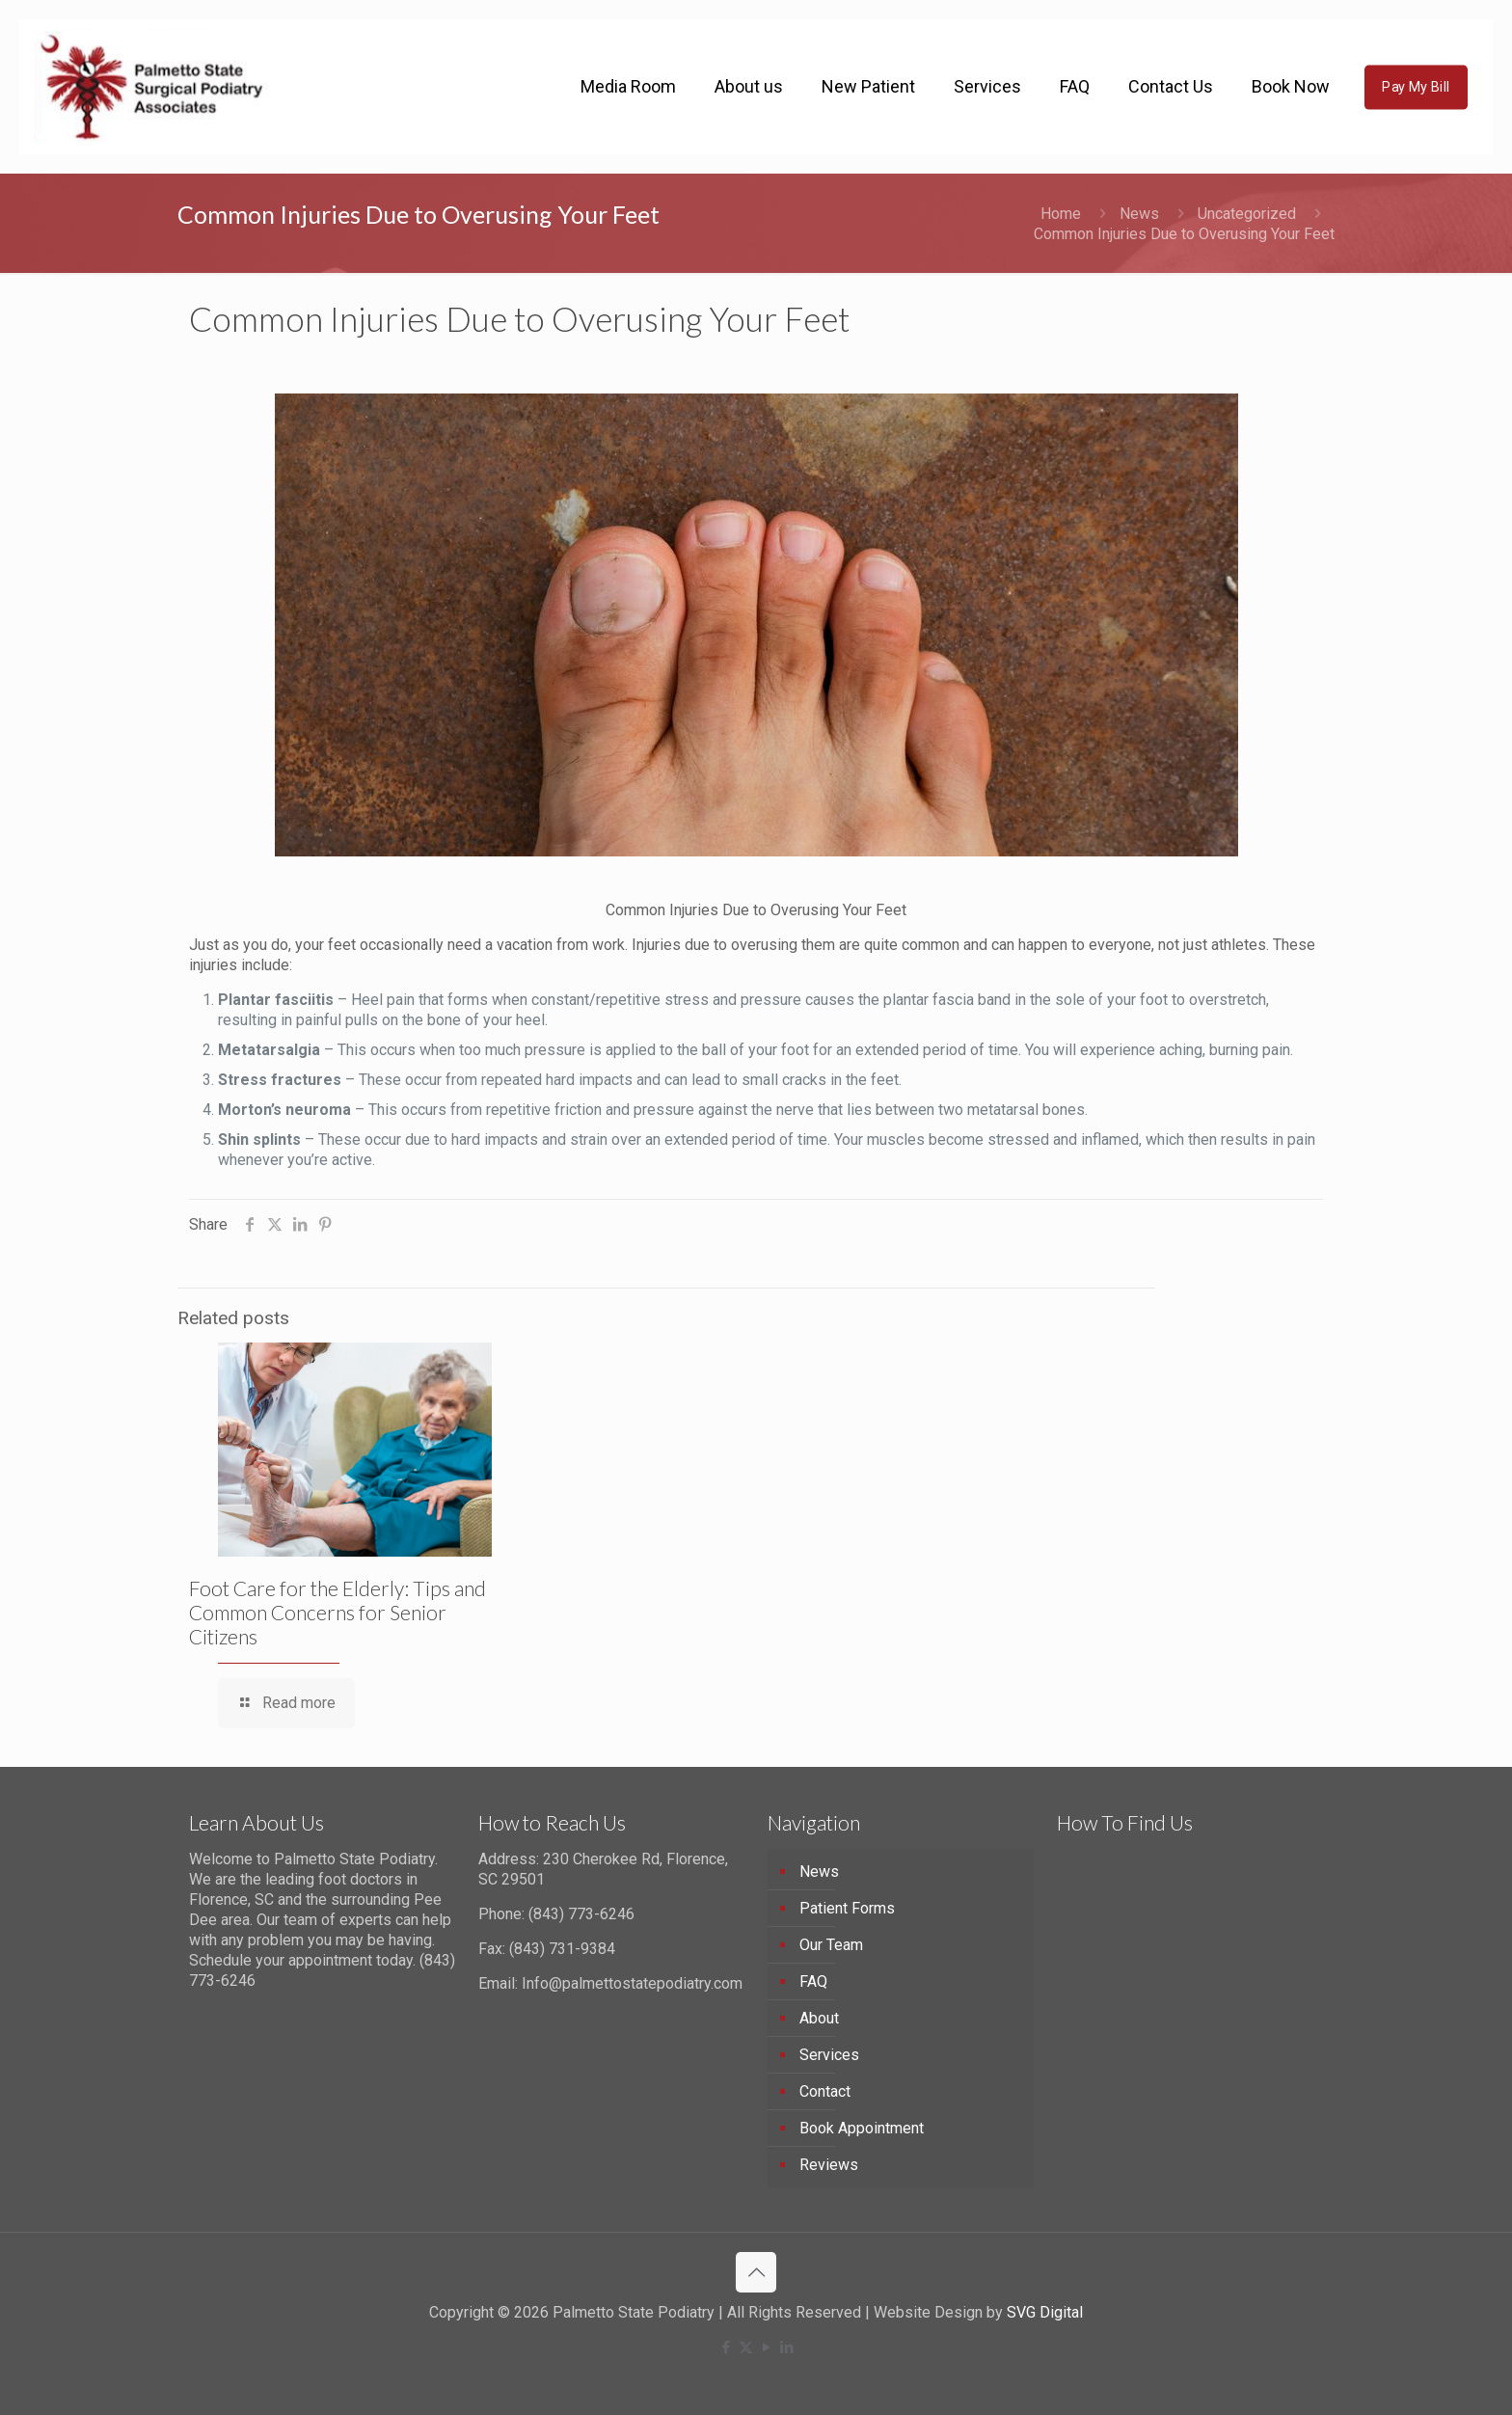 This screenshot has width=1512, height=2415. What do you see at coordinates (1060, 213) in the screenshot?
I see `Home` at bounding box center [1060, 213].